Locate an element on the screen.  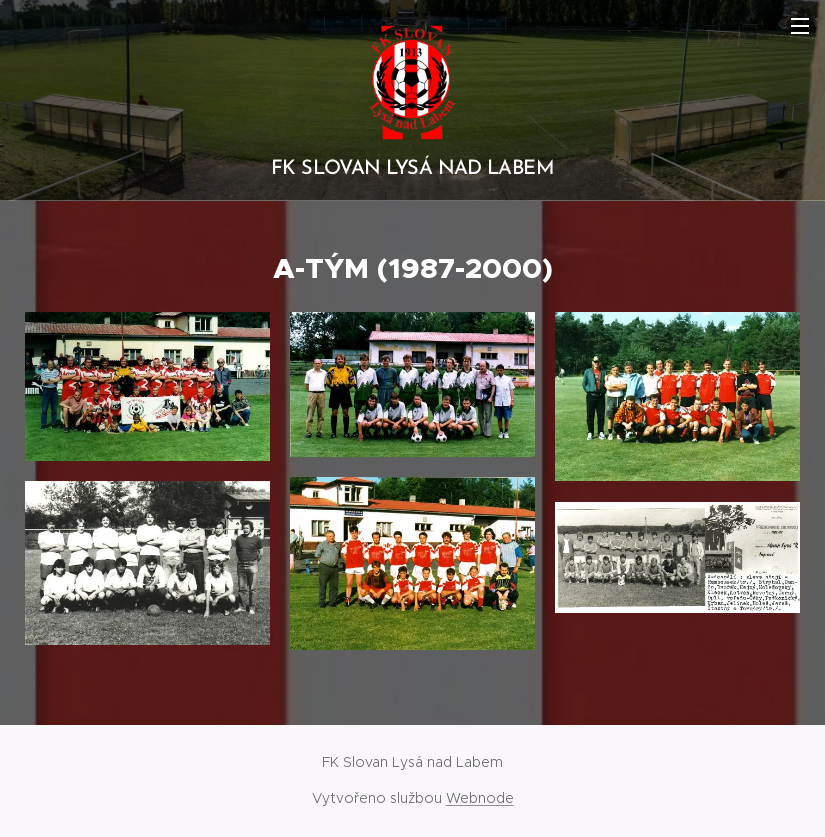
Webnode is located at coordinates (480, 798).